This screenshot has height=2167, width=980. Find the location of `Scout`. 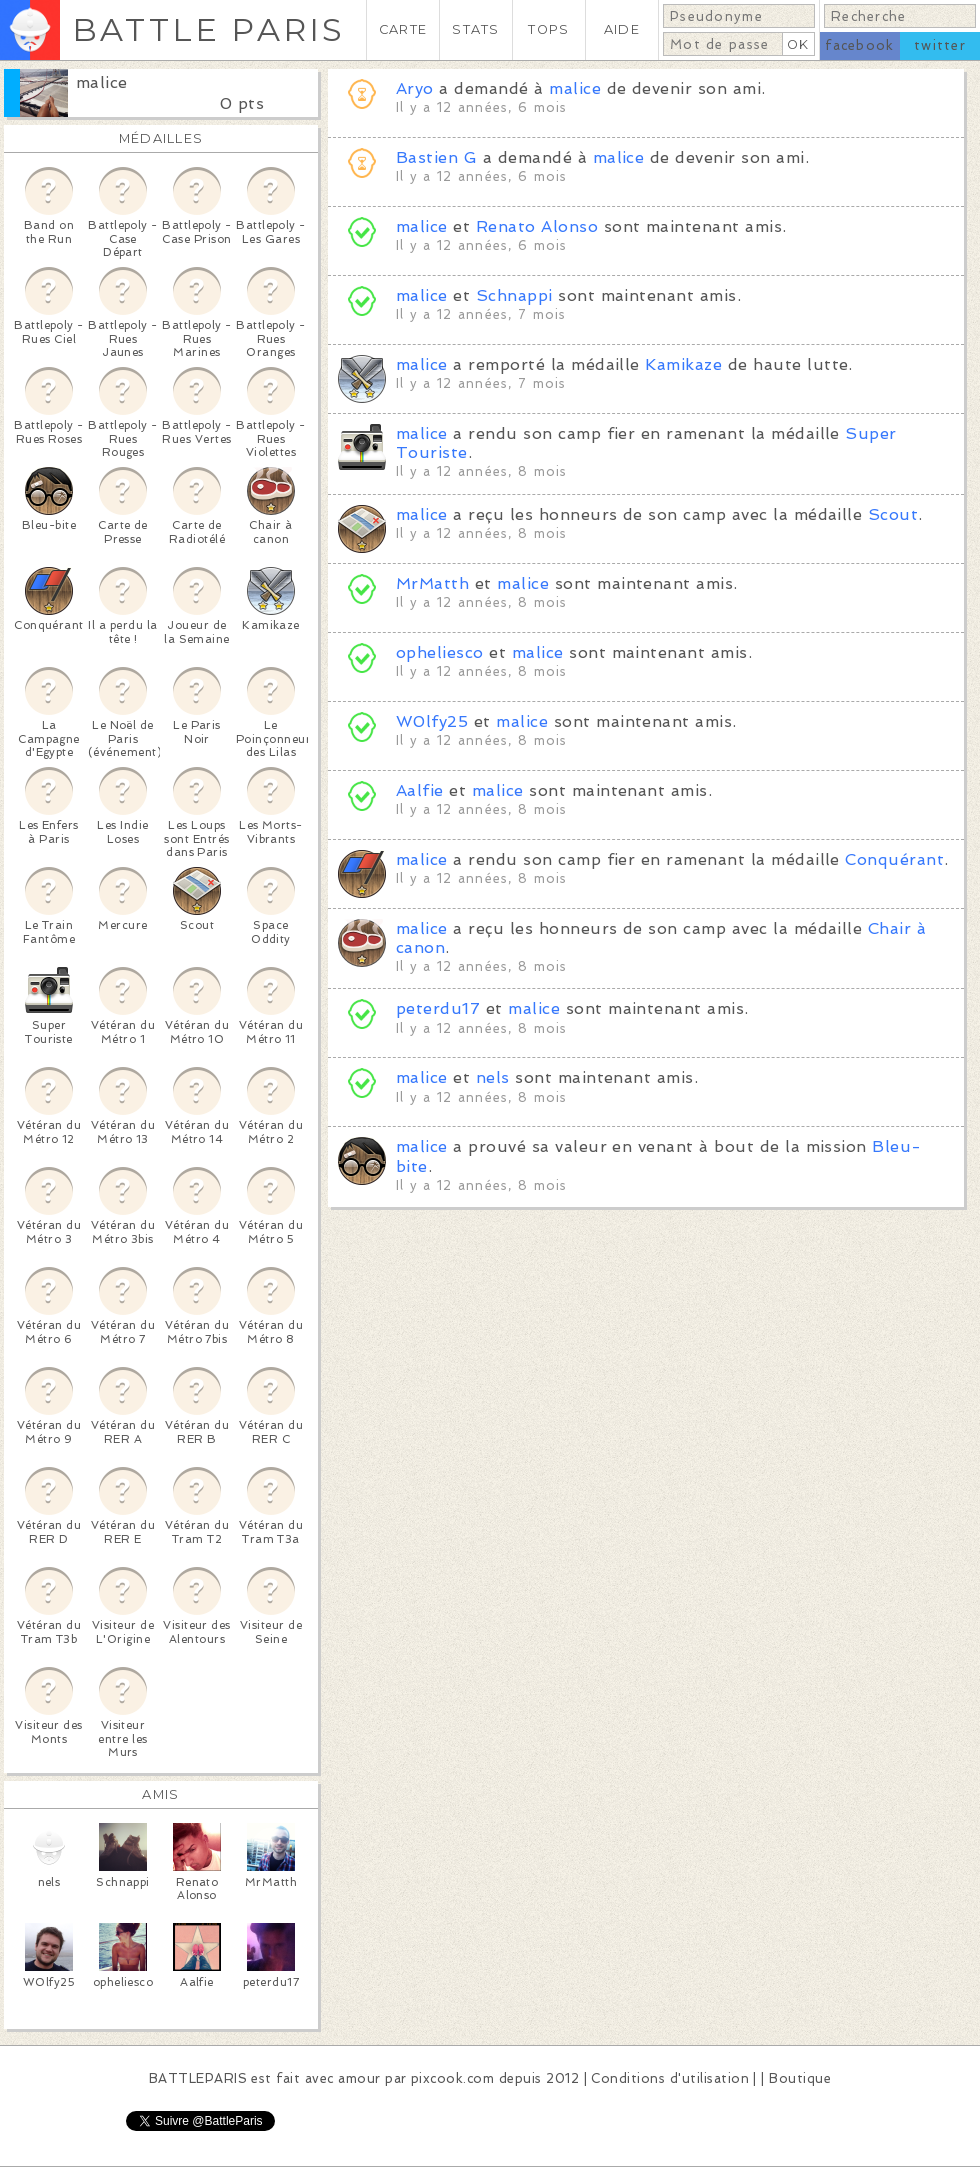

Scout is located at coordinates (893, 514).